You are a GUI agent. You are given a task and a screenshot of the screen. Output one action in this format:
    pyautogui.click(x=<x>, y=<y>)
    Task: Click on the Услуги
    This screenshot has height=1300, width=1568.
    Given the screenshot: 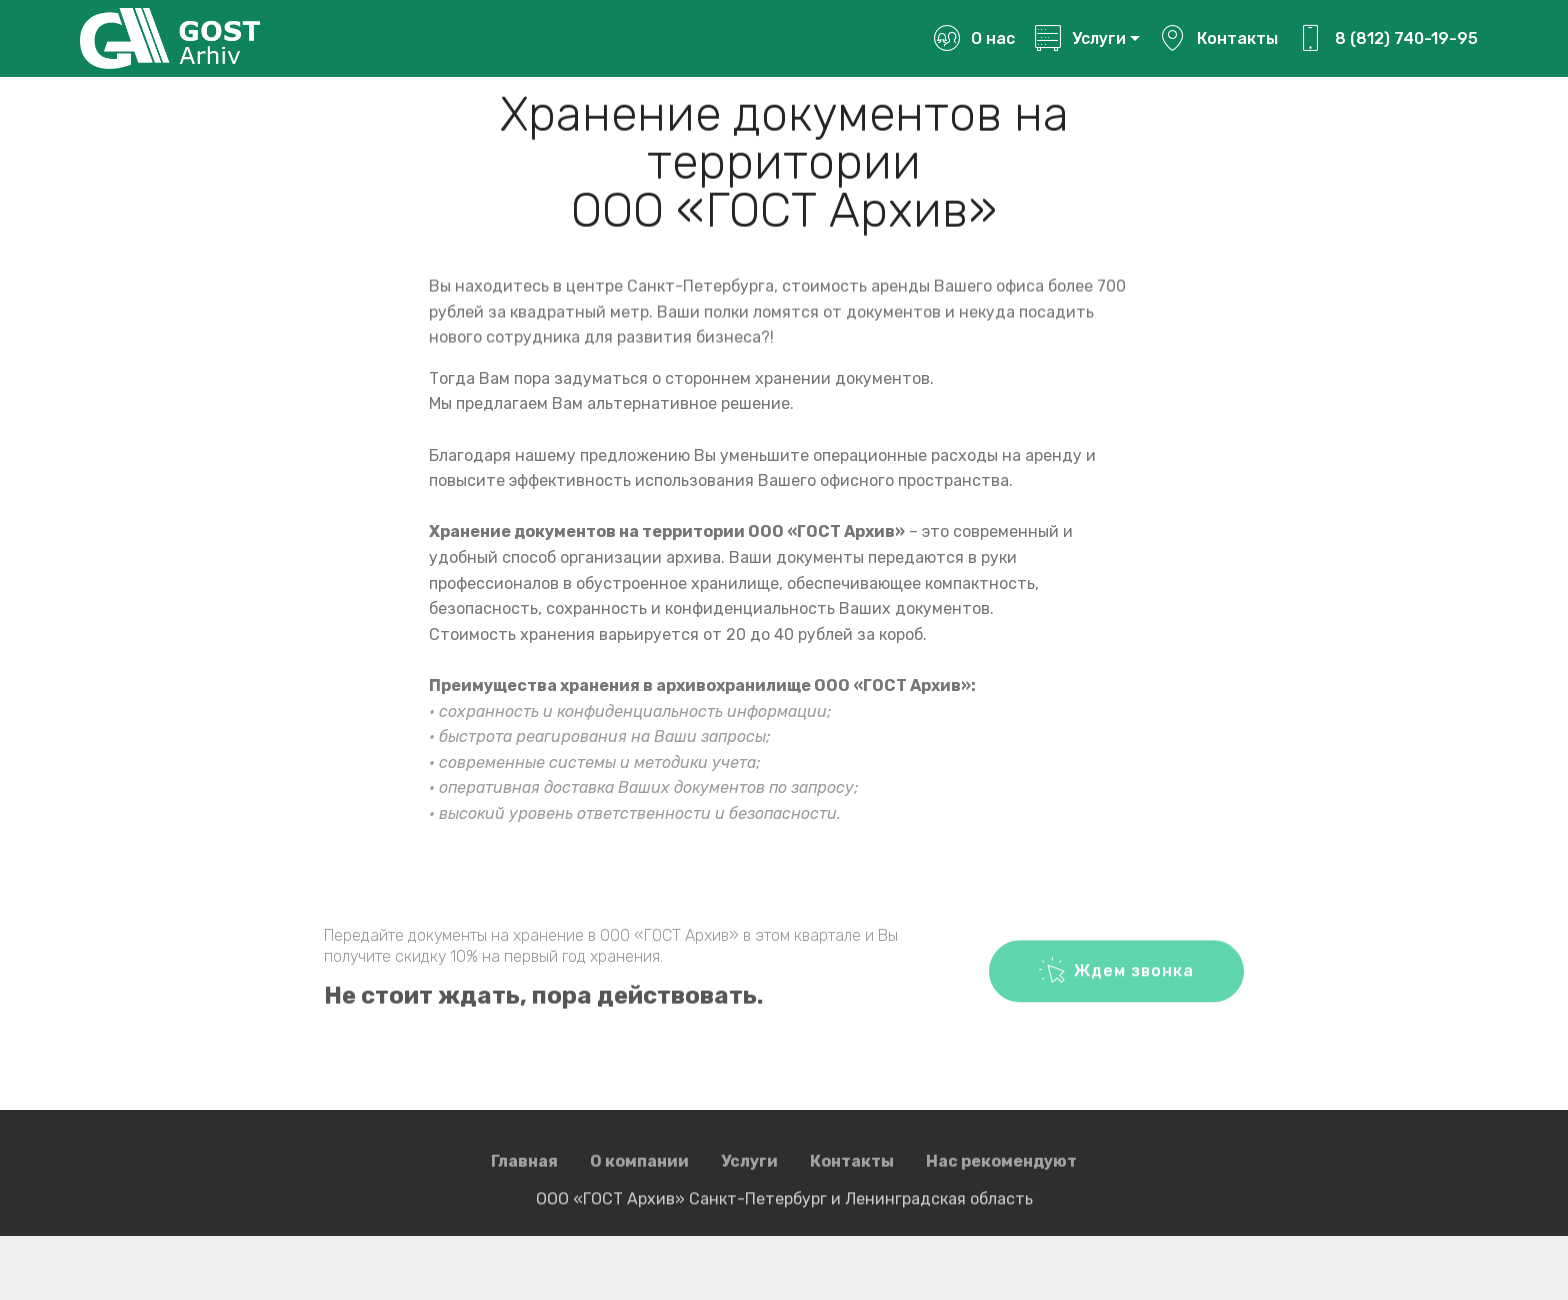 What is the action you would take?
    pyautogui.click(x=1080, y=38)
    